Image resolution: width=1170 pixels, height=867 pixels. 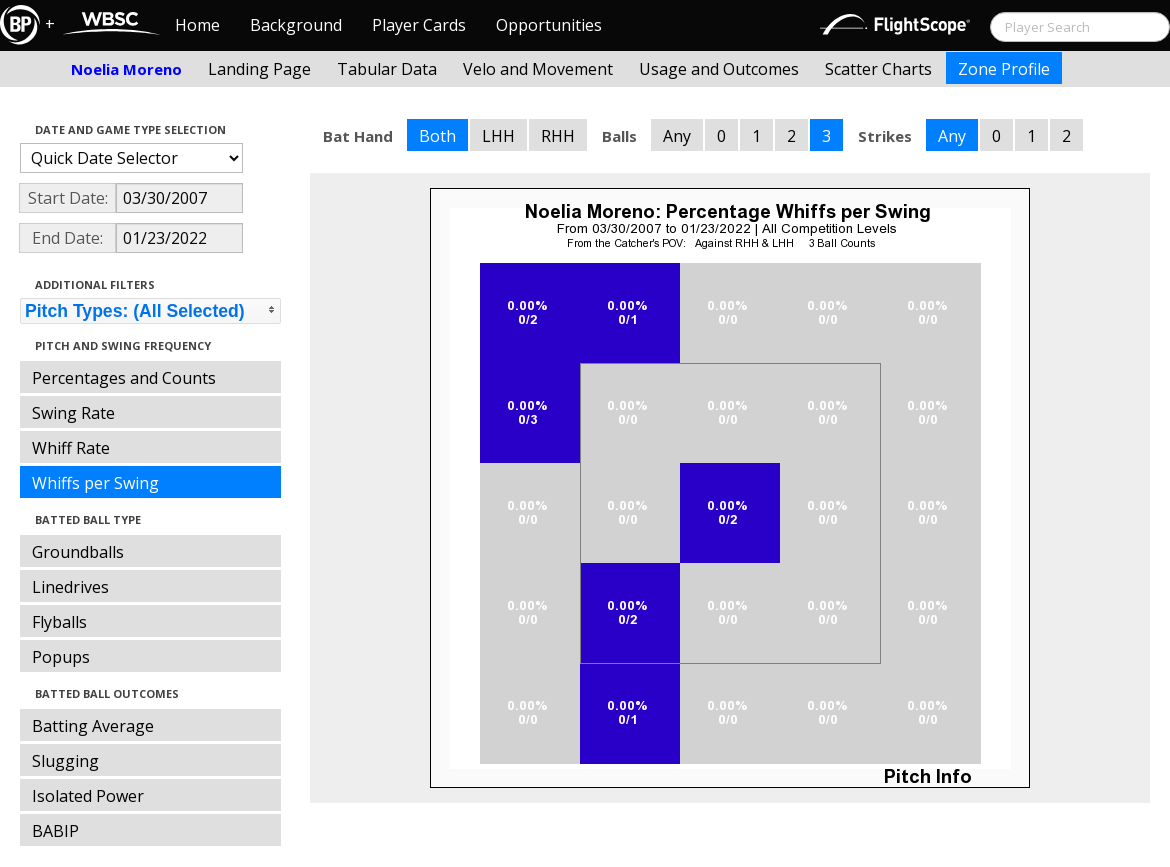 What do you see at coordinates (71, 448) in the screenshot?
I see `Whiff Rate` at bounding box center [71, 448].